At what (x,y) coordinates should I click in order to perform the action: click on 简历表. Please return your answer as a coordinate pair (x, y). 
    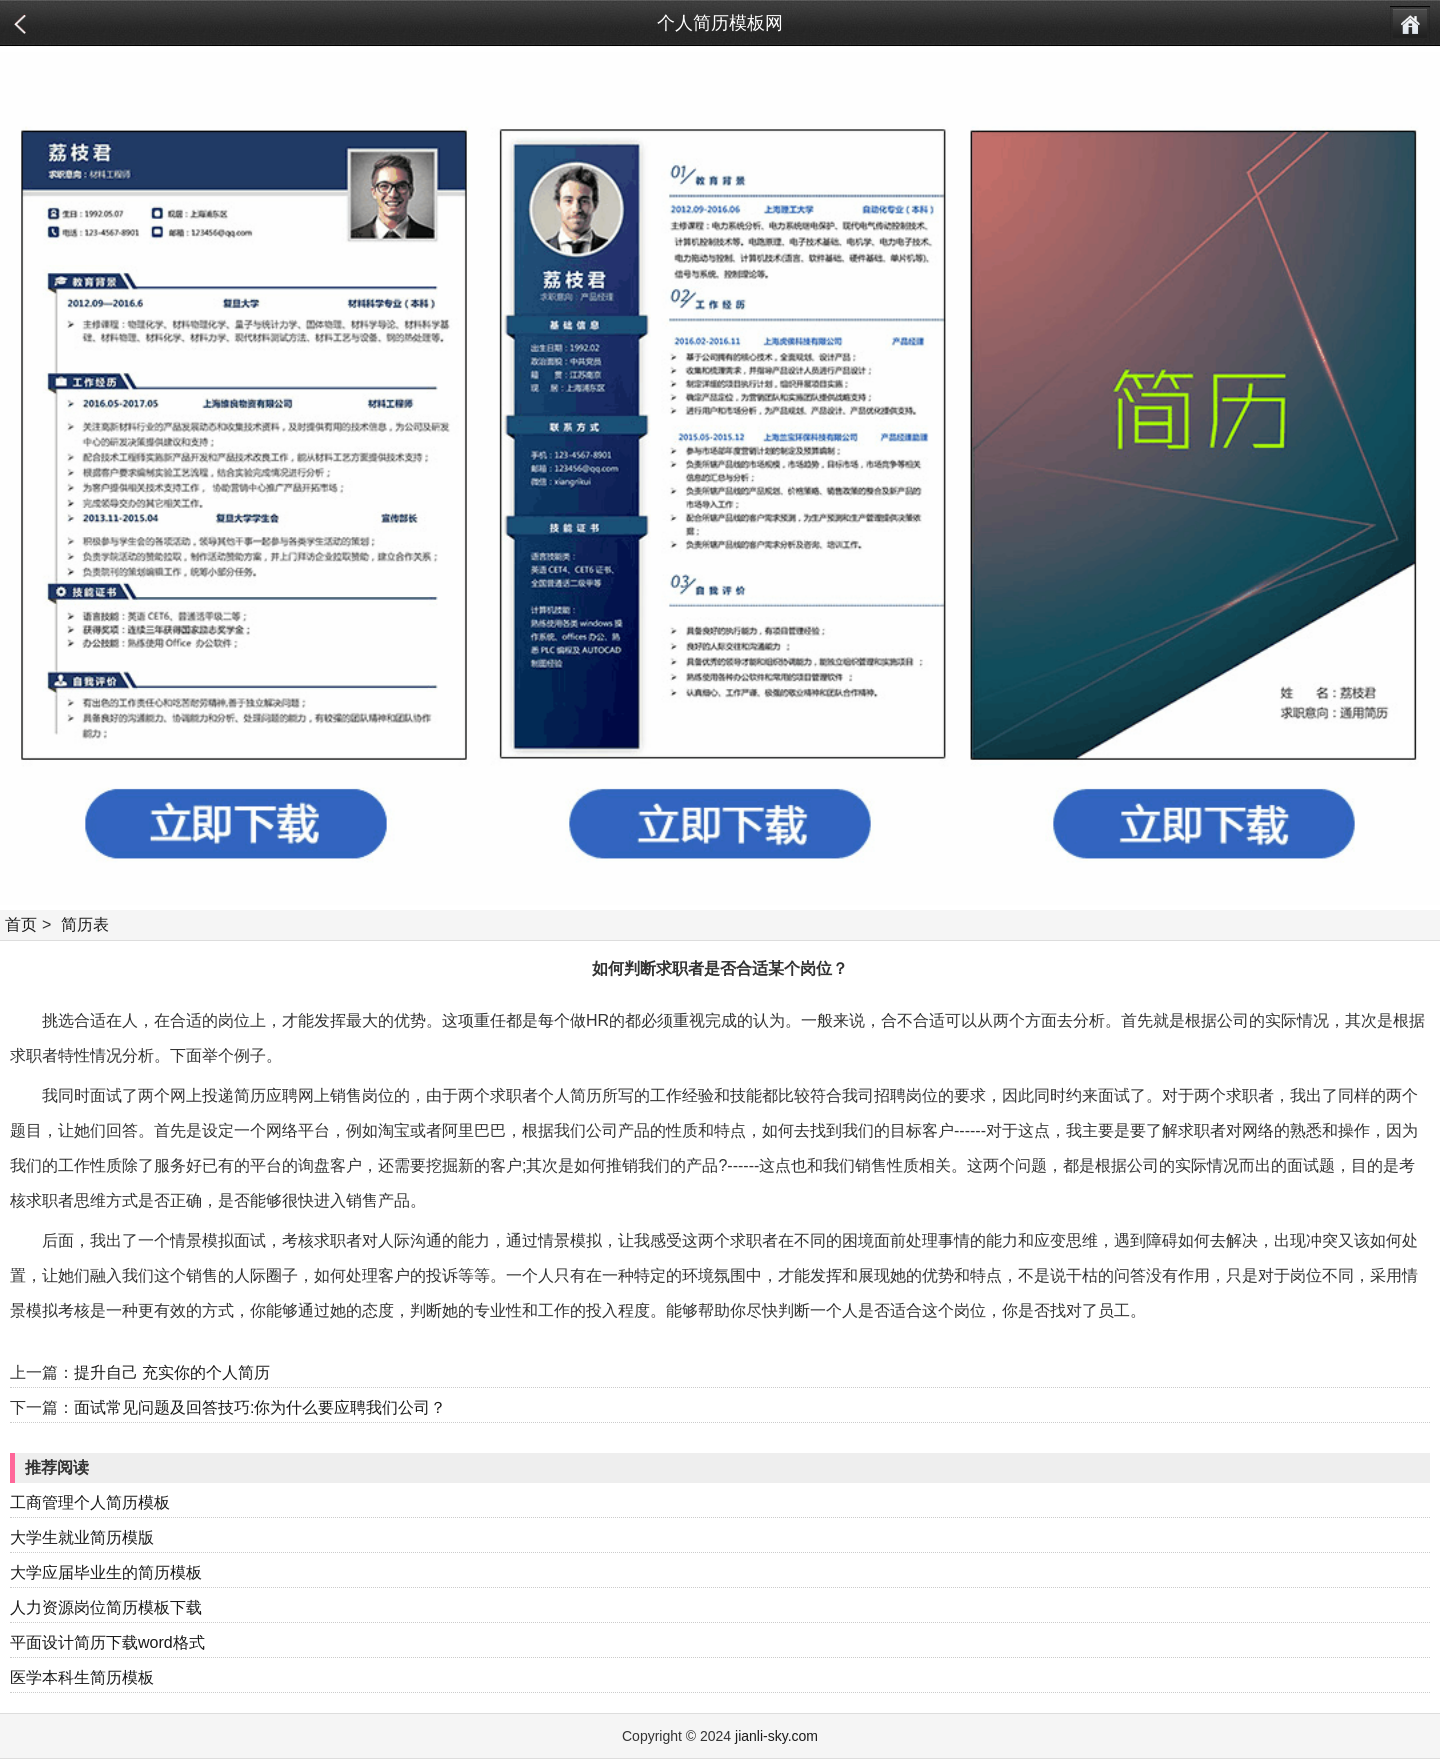
    Looking at the image, I should click on (85, 924).